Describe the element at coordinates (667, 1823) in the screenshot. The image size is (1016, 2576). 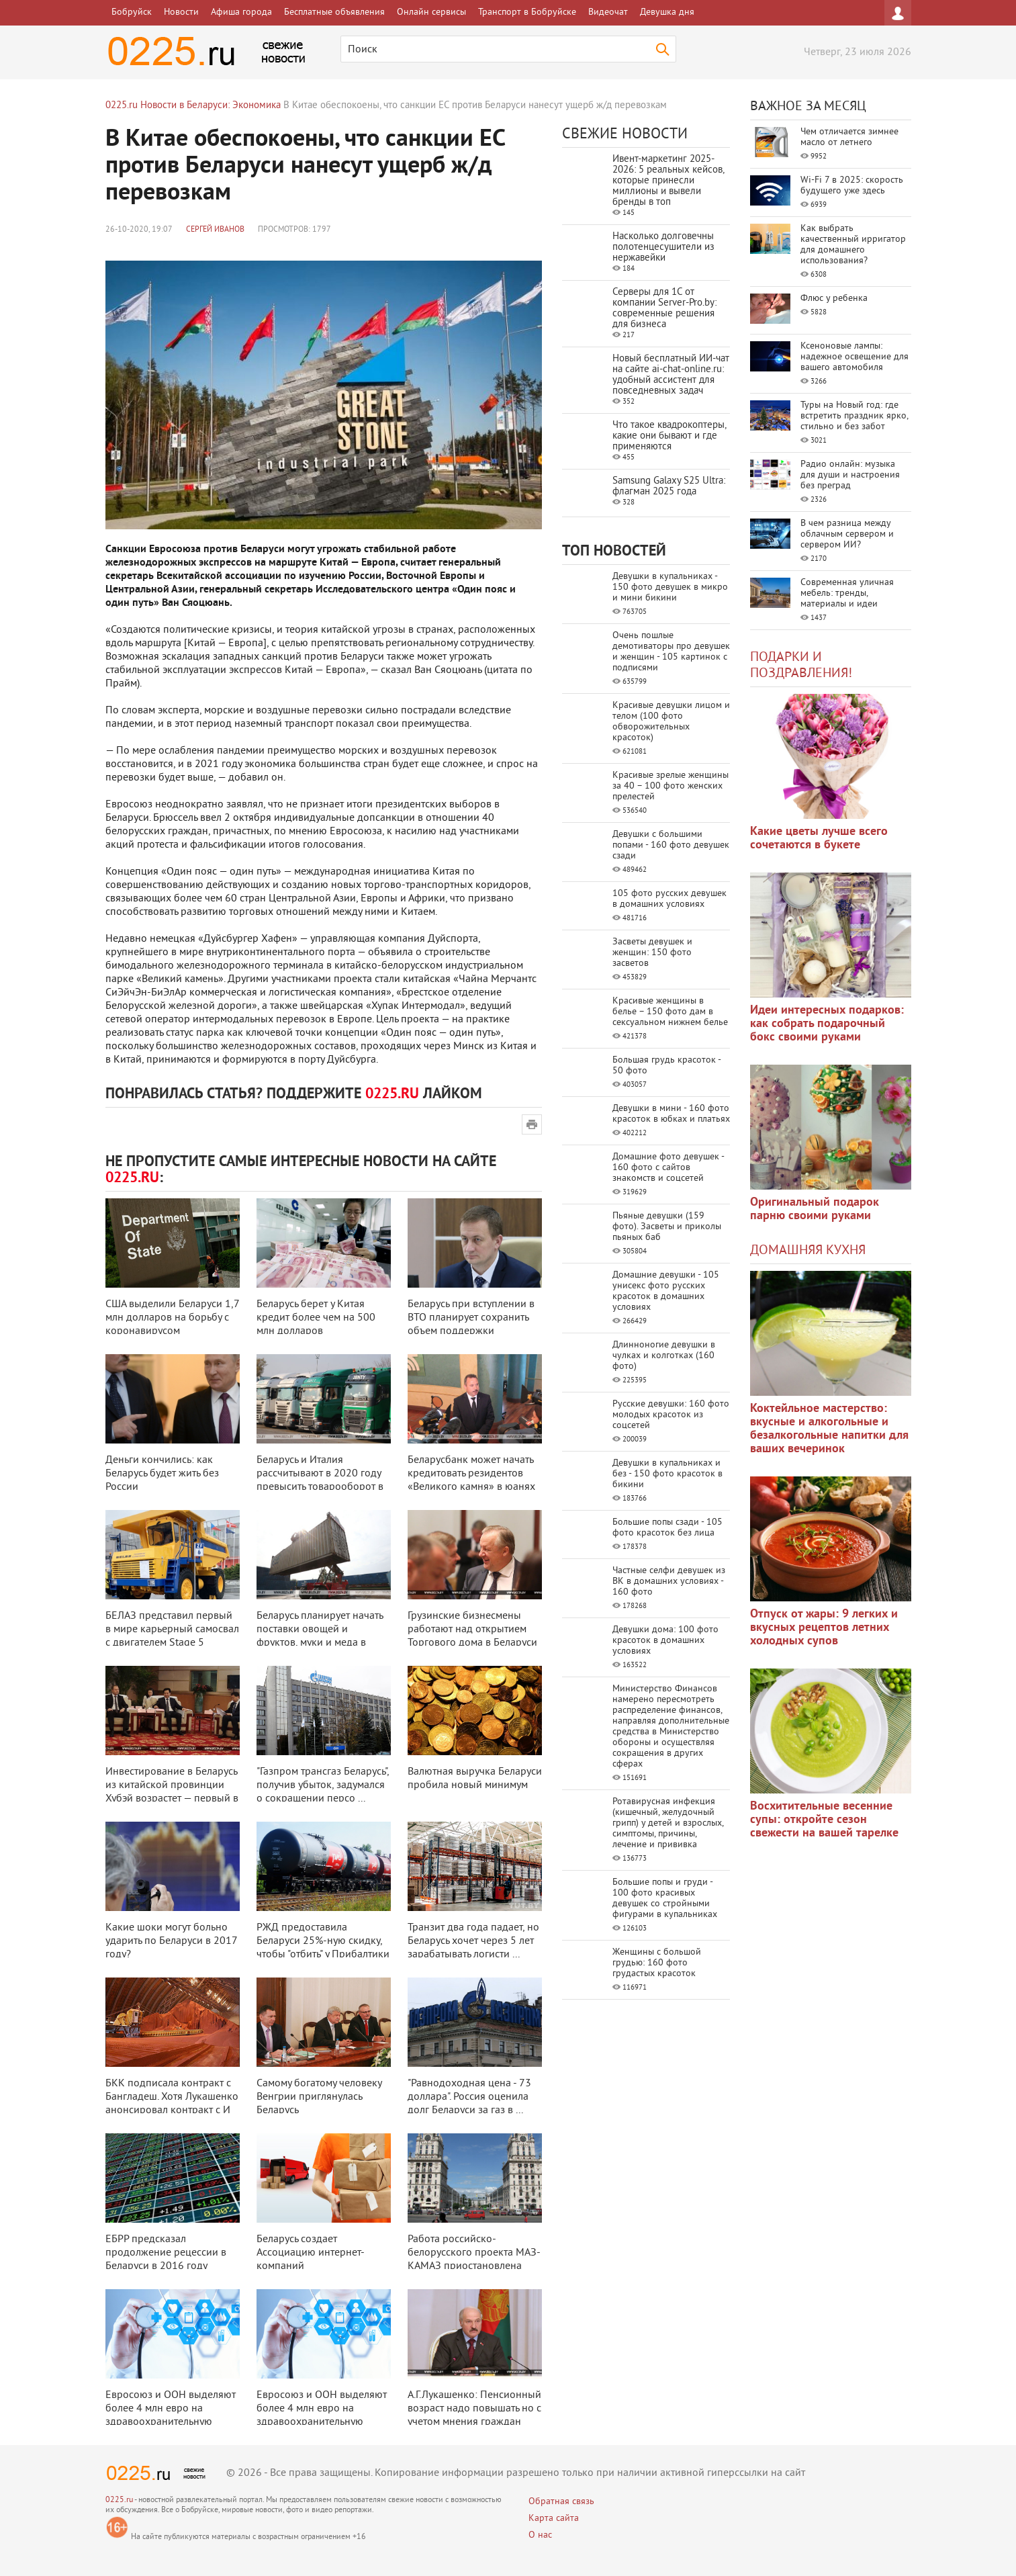
I see `Ротавирусная инфекция (кишечный, желудочный грипп) у детей и взрослых, симптомы, причины, лечение и прививка` at that location.